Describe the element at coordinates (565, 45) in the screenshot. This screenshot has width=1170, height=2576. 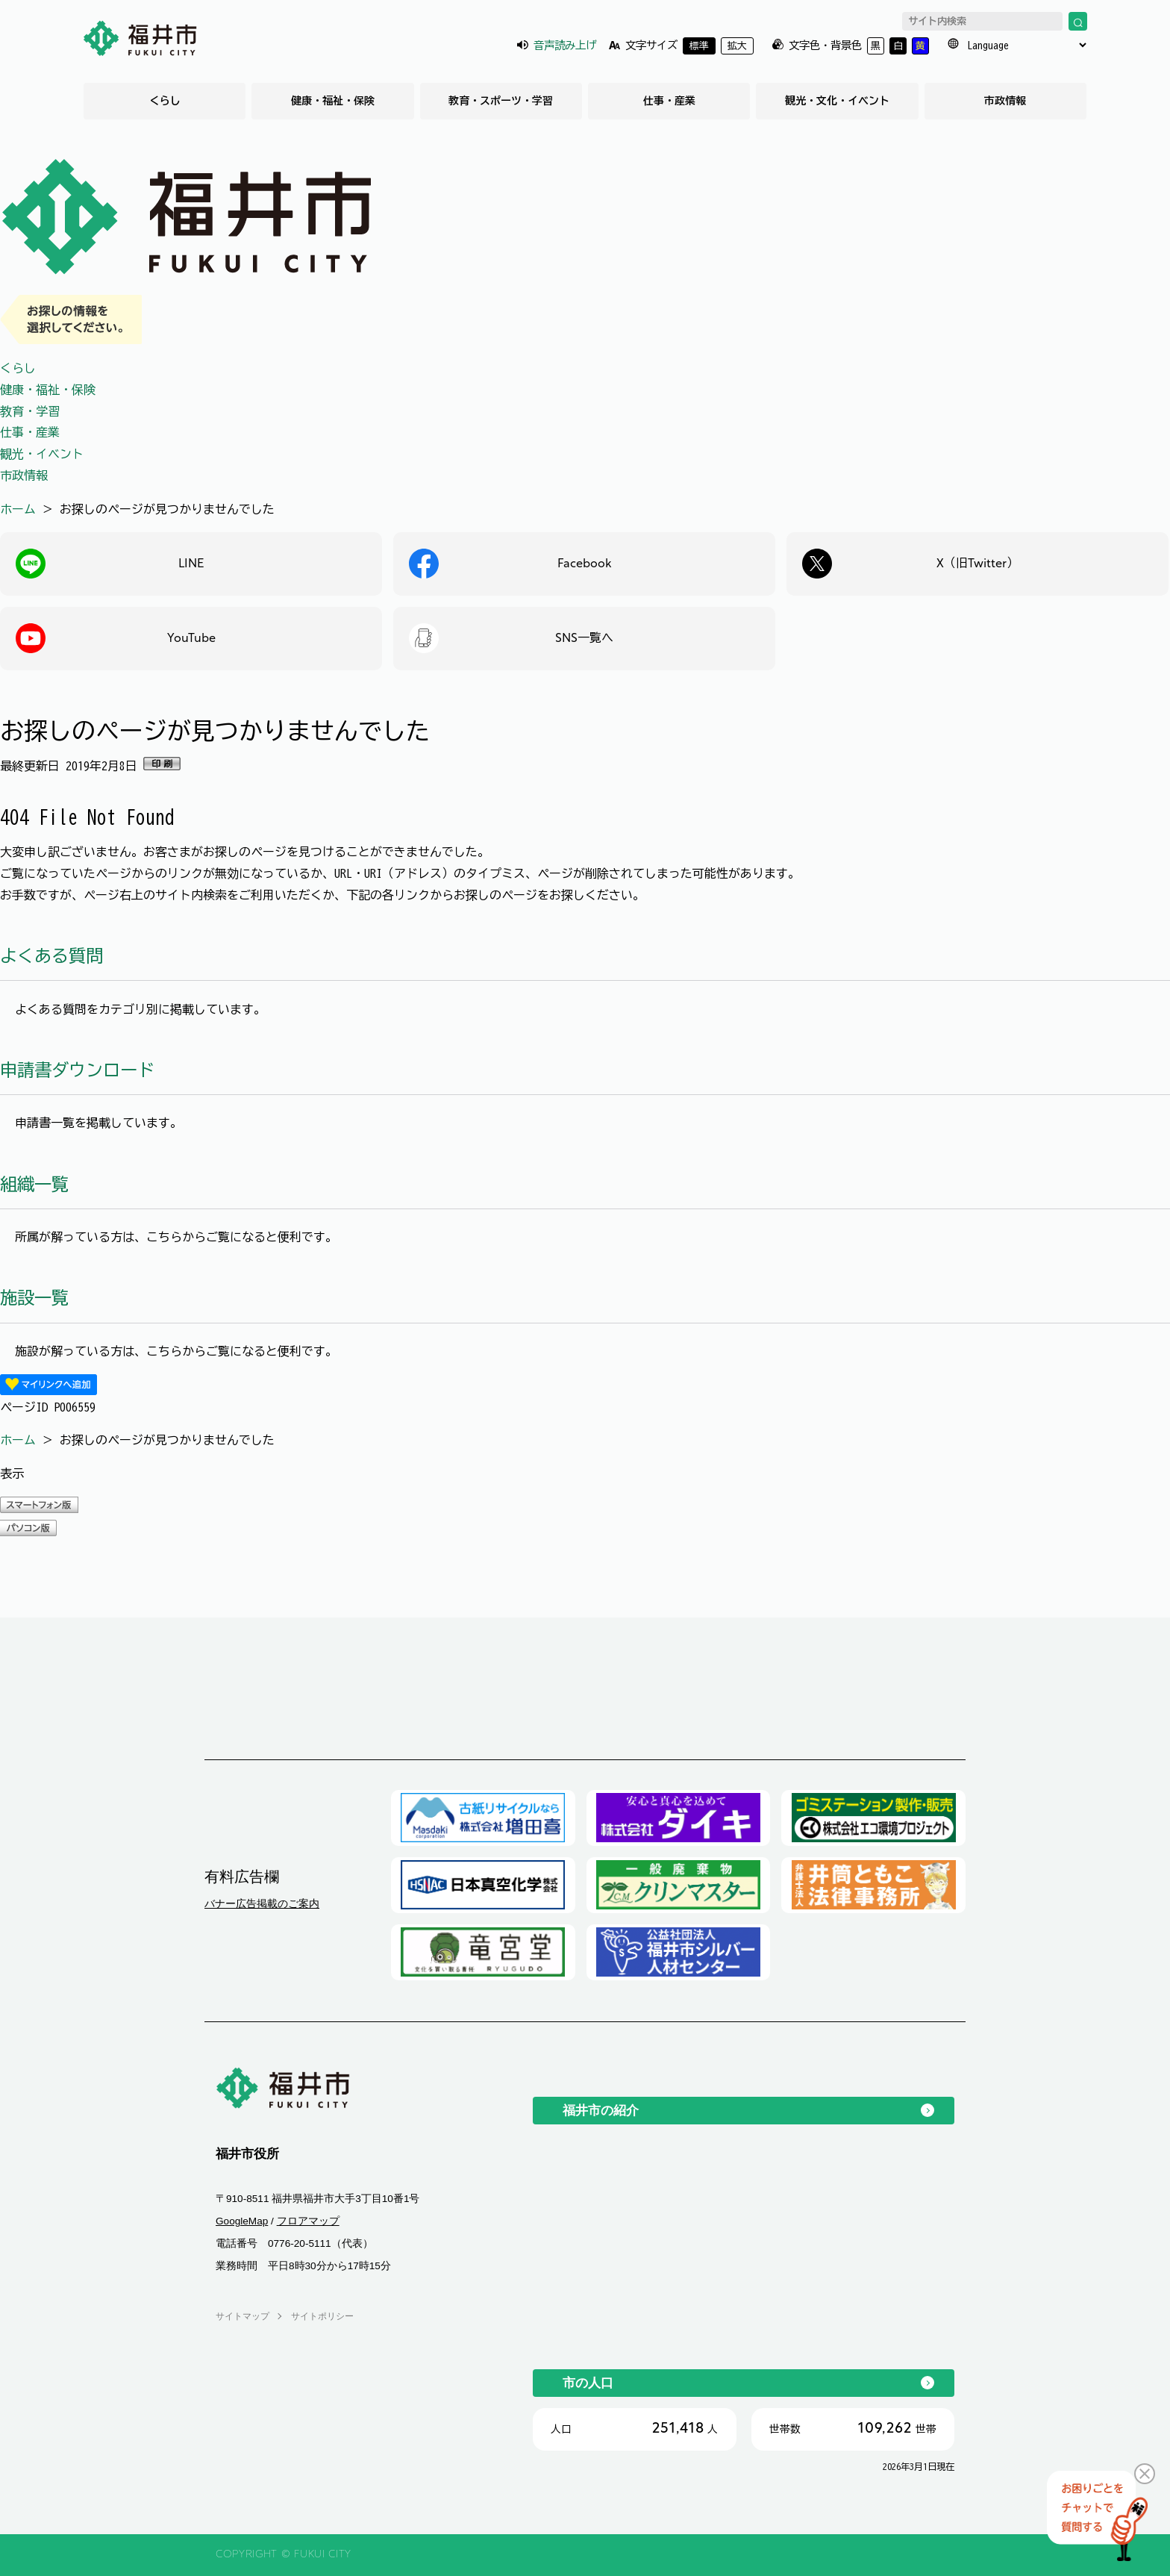
I see `音声読み上げ` at that location.